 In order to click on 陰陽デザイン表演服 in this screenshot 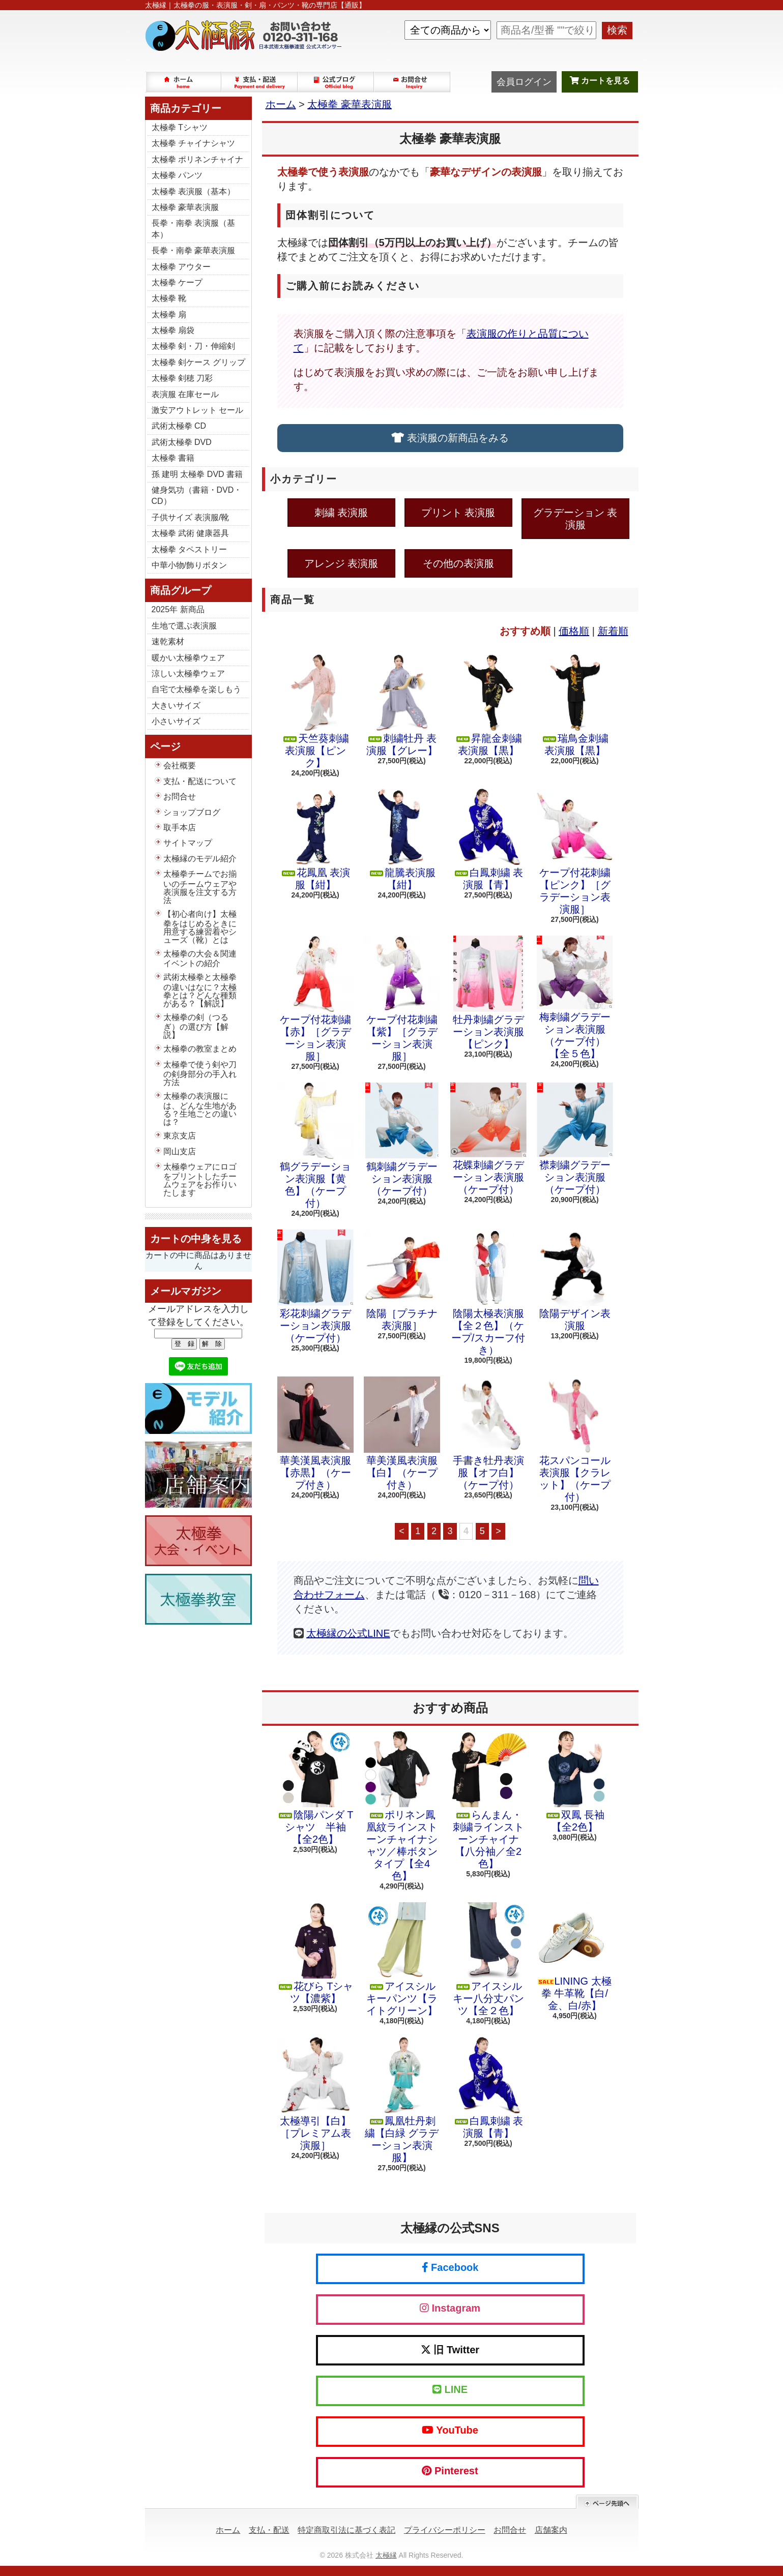, I will do `click(575, 1280)`.